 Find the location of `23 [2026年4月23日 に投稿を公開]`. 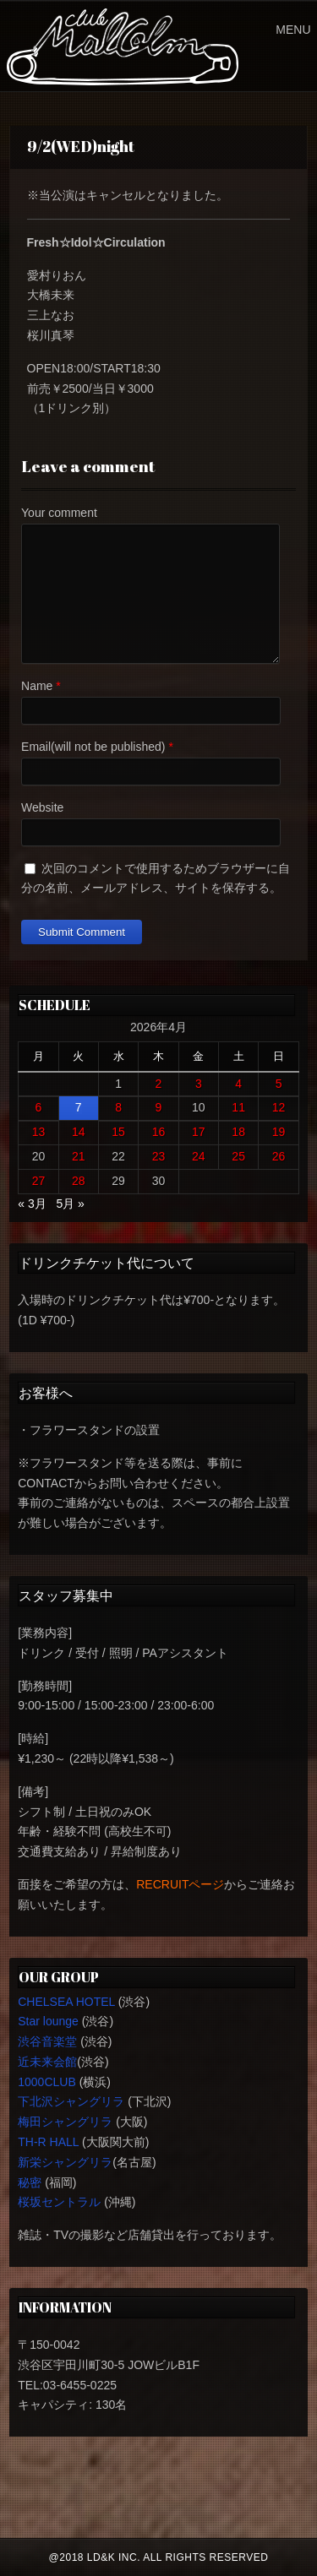

23 [2026年4月23日 に投稿を公開] is located at coordinates (159, 1156).